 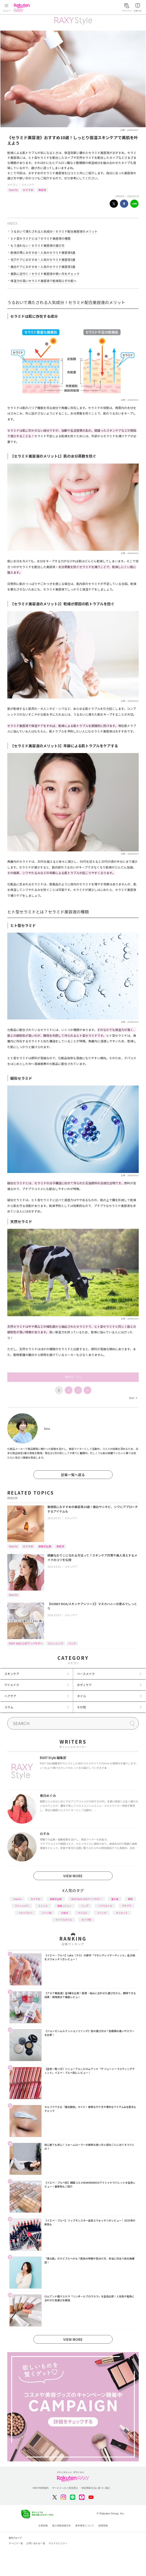 I want to click on イエベブルベ, so click(x=25, y=1912).